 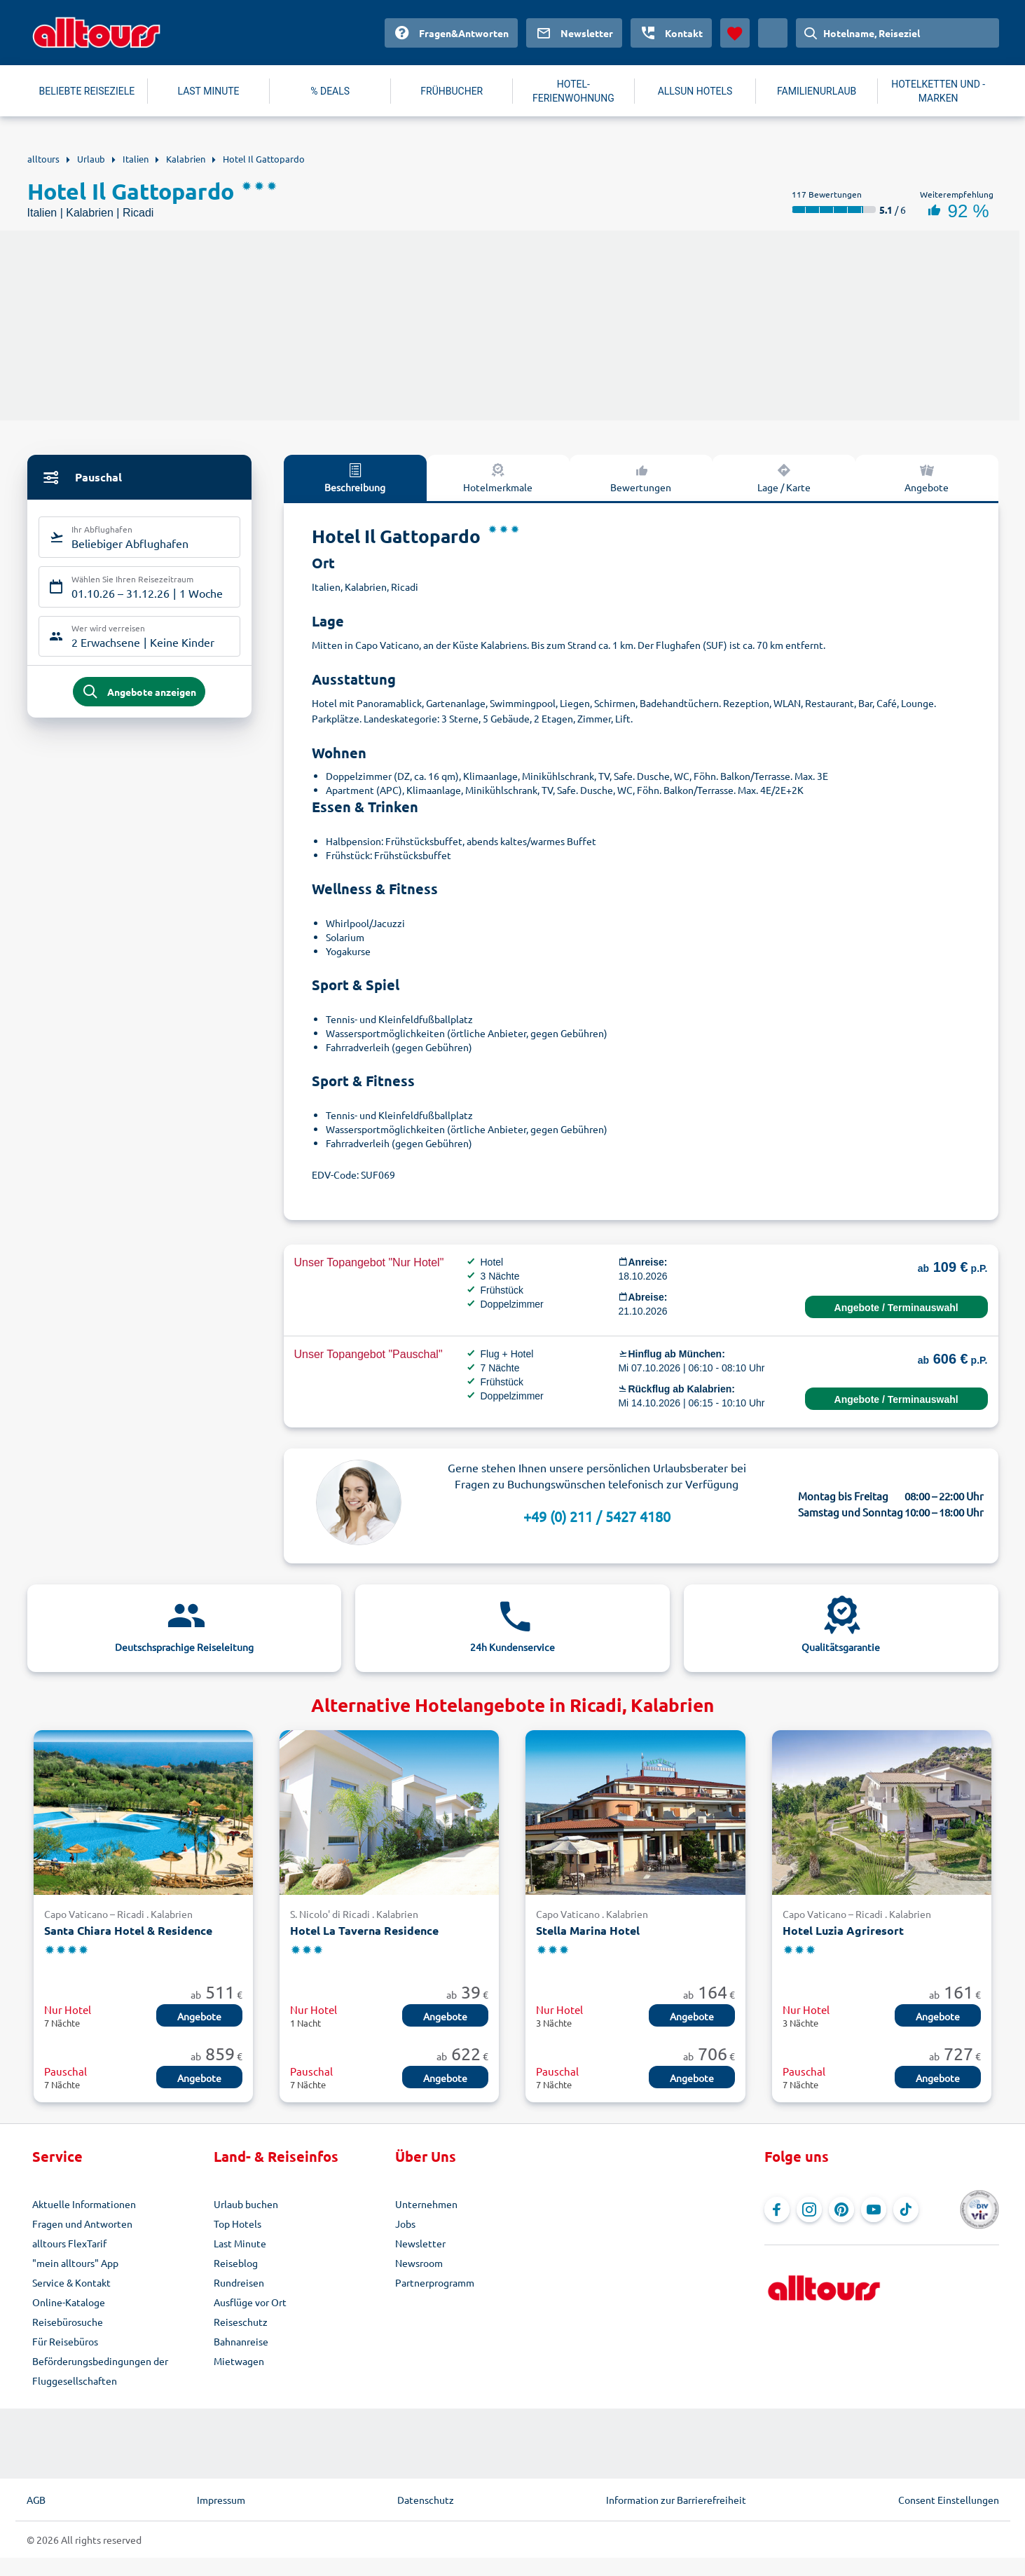 What do you see at coordinates (364, 1930) in the screenshot?
I see `Hotel La Taverna Residence` at bounding box center [364, 1930].